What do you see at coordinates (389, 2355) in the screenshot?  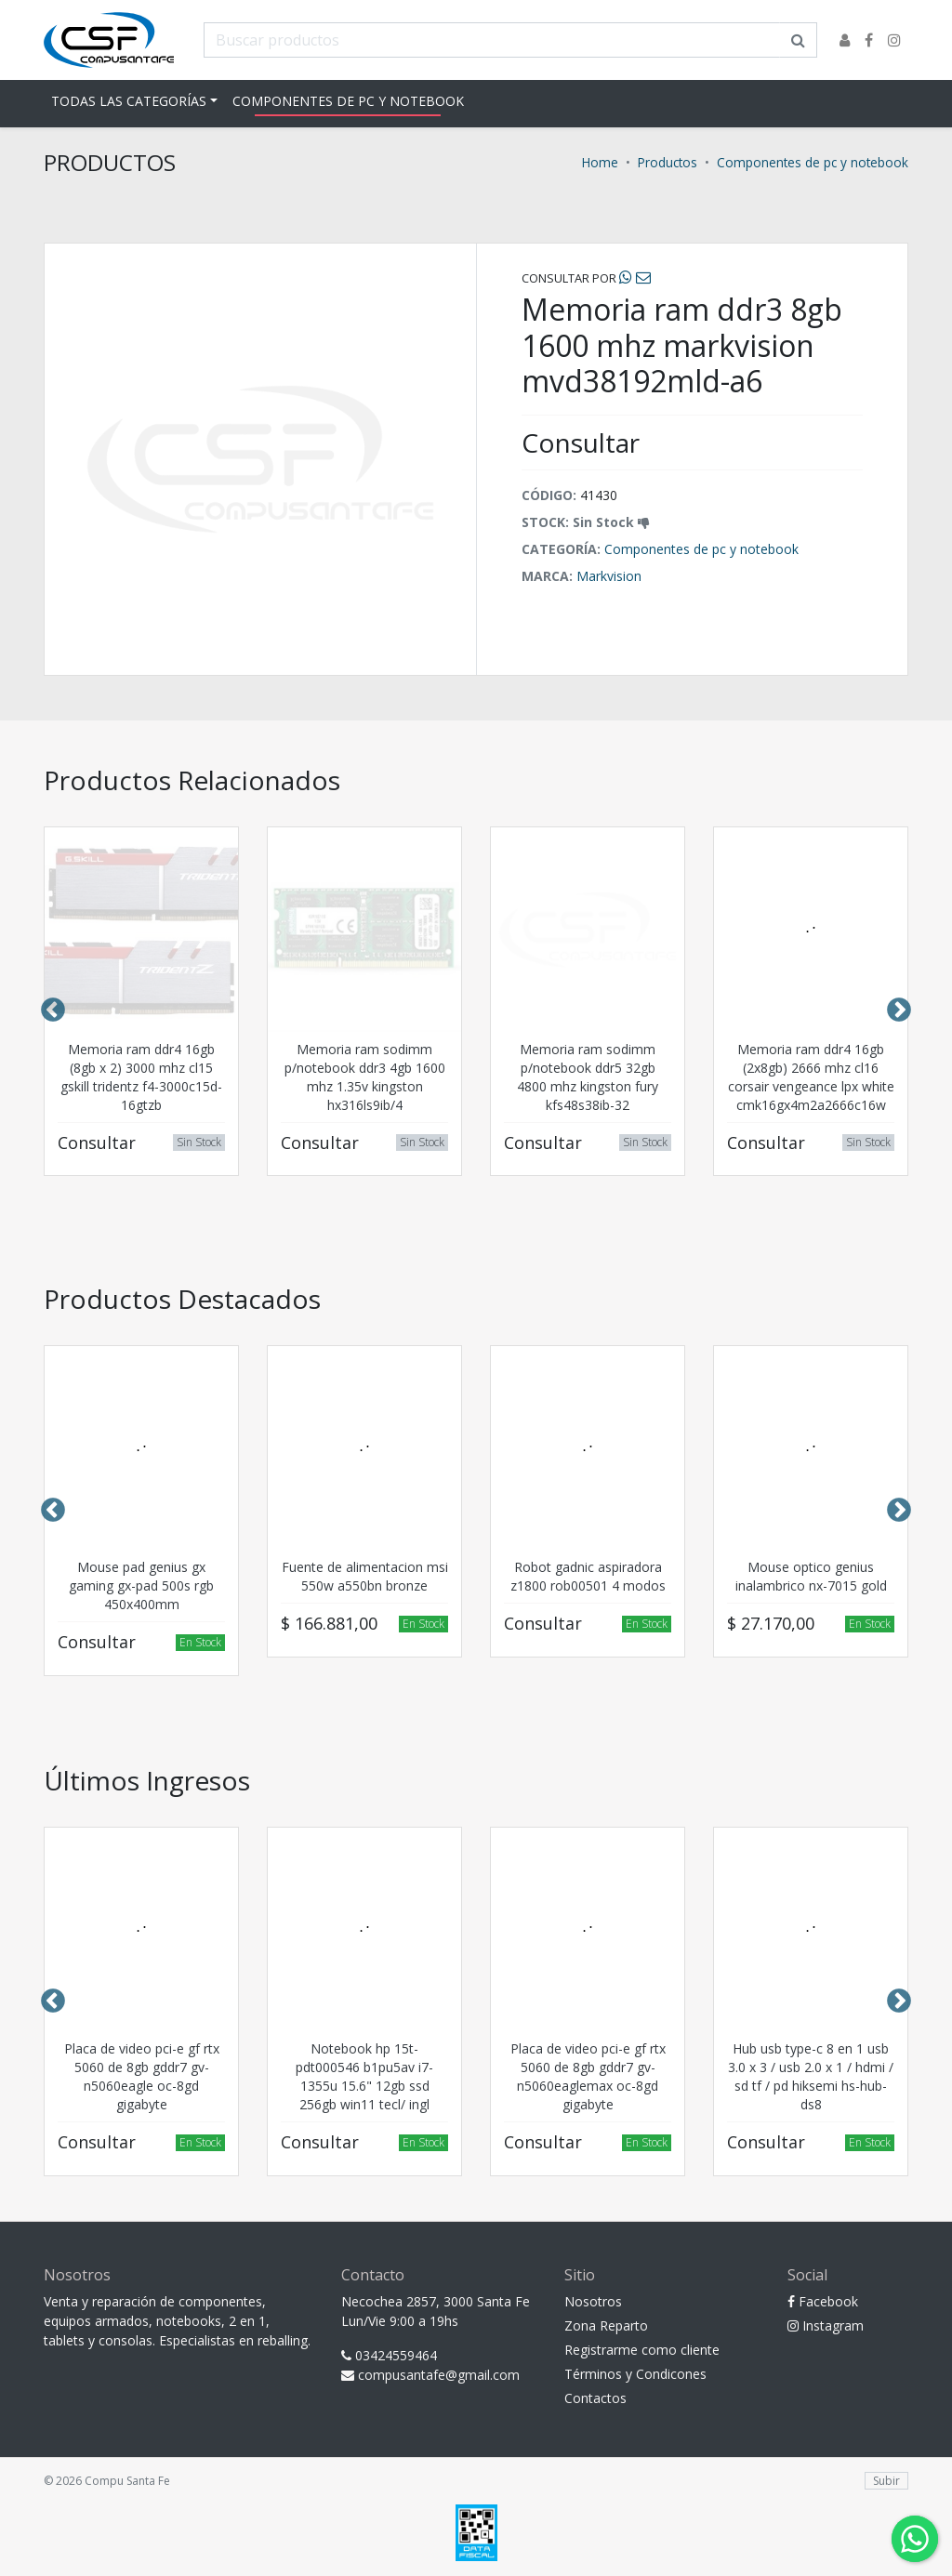 I see `03424559464` at bounding box center [389, 2355].